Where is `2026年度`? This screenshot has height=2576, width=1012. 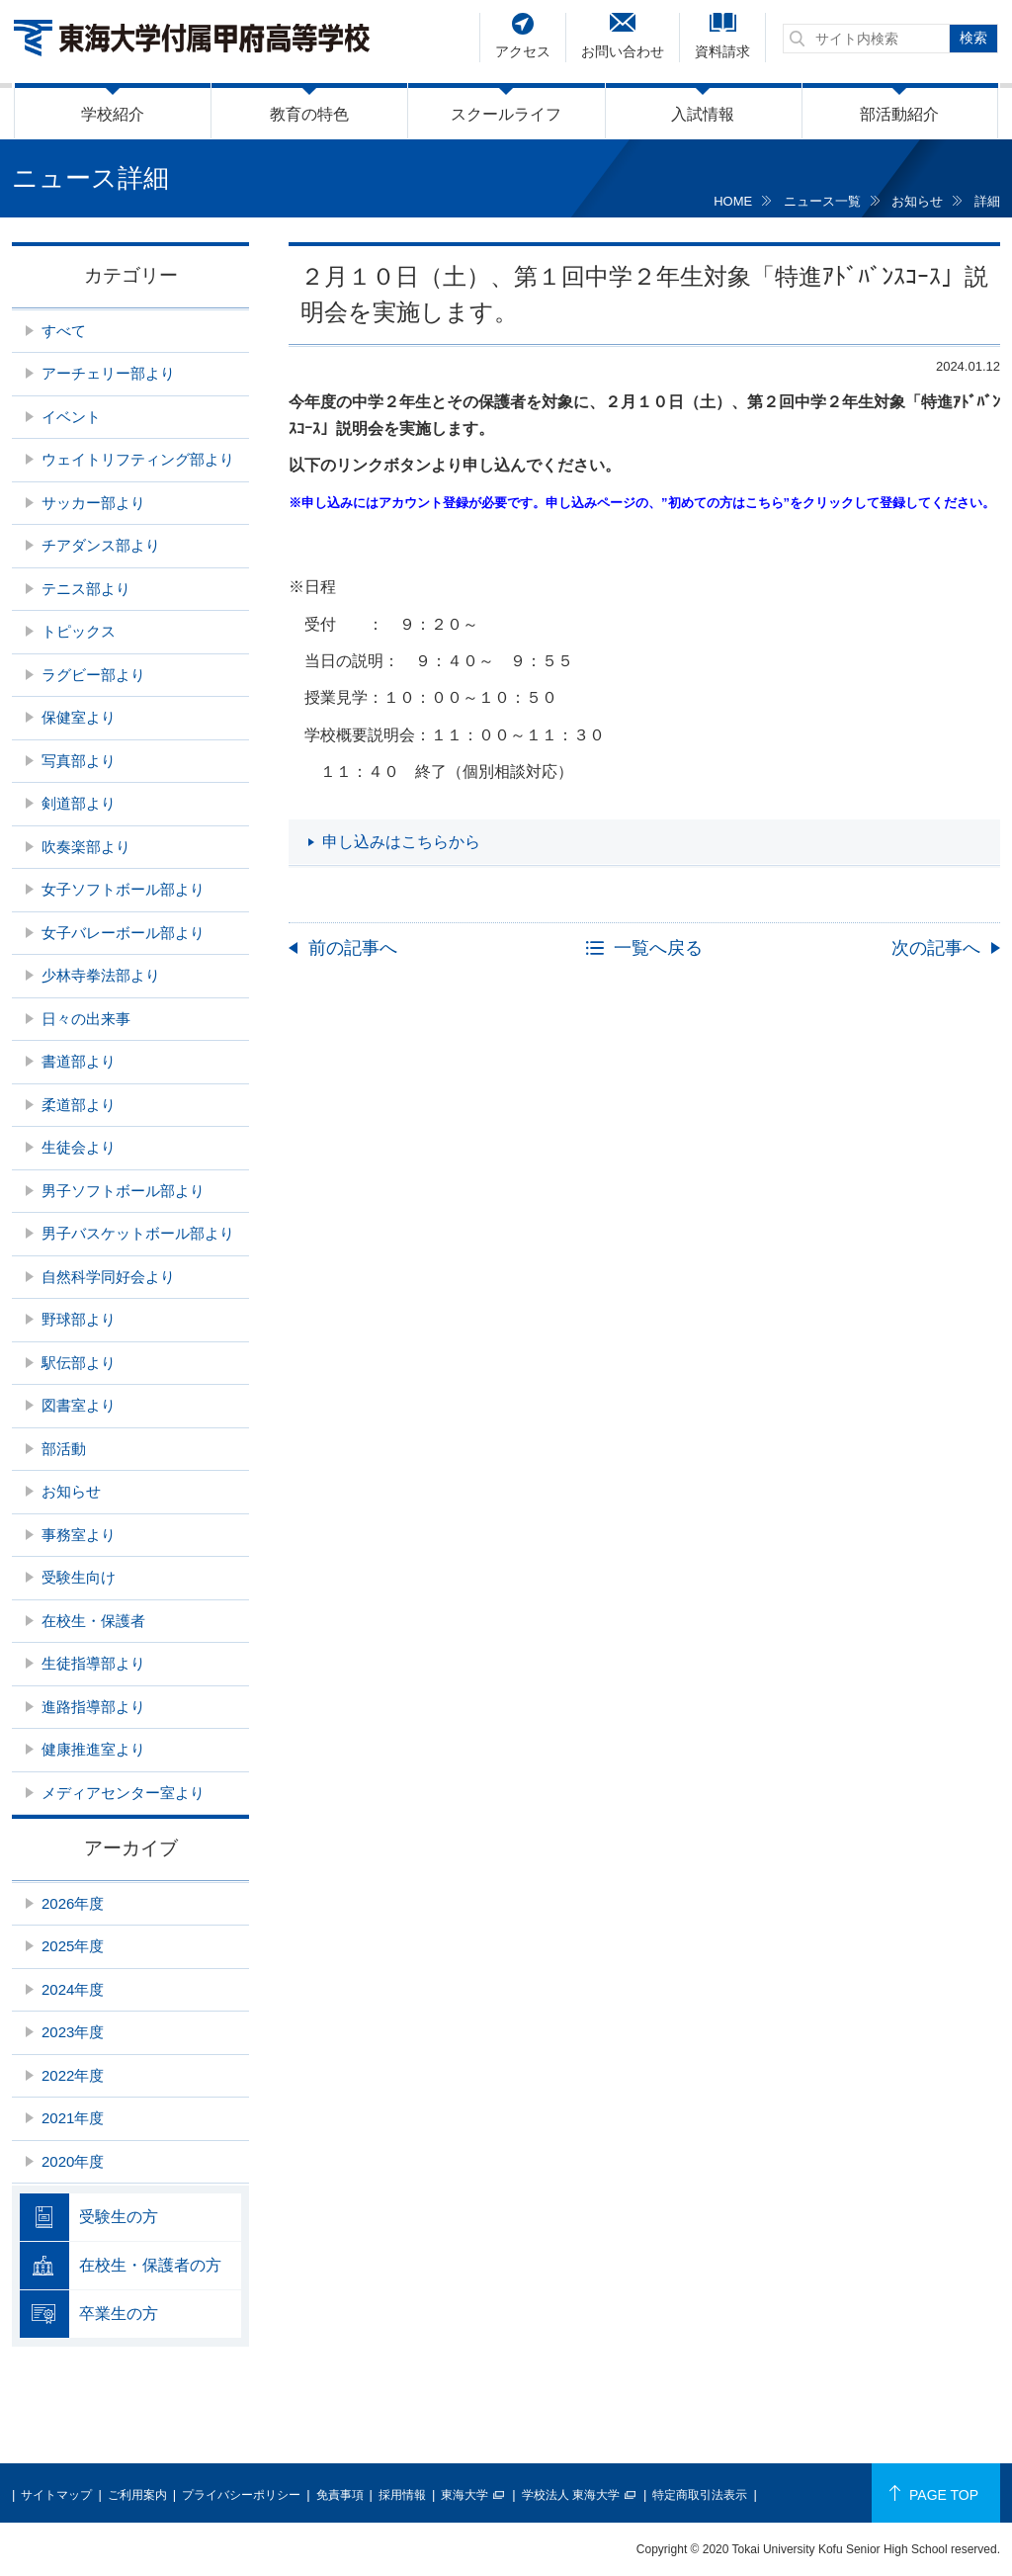
2026年度 is located at coordinates (73, 1903).